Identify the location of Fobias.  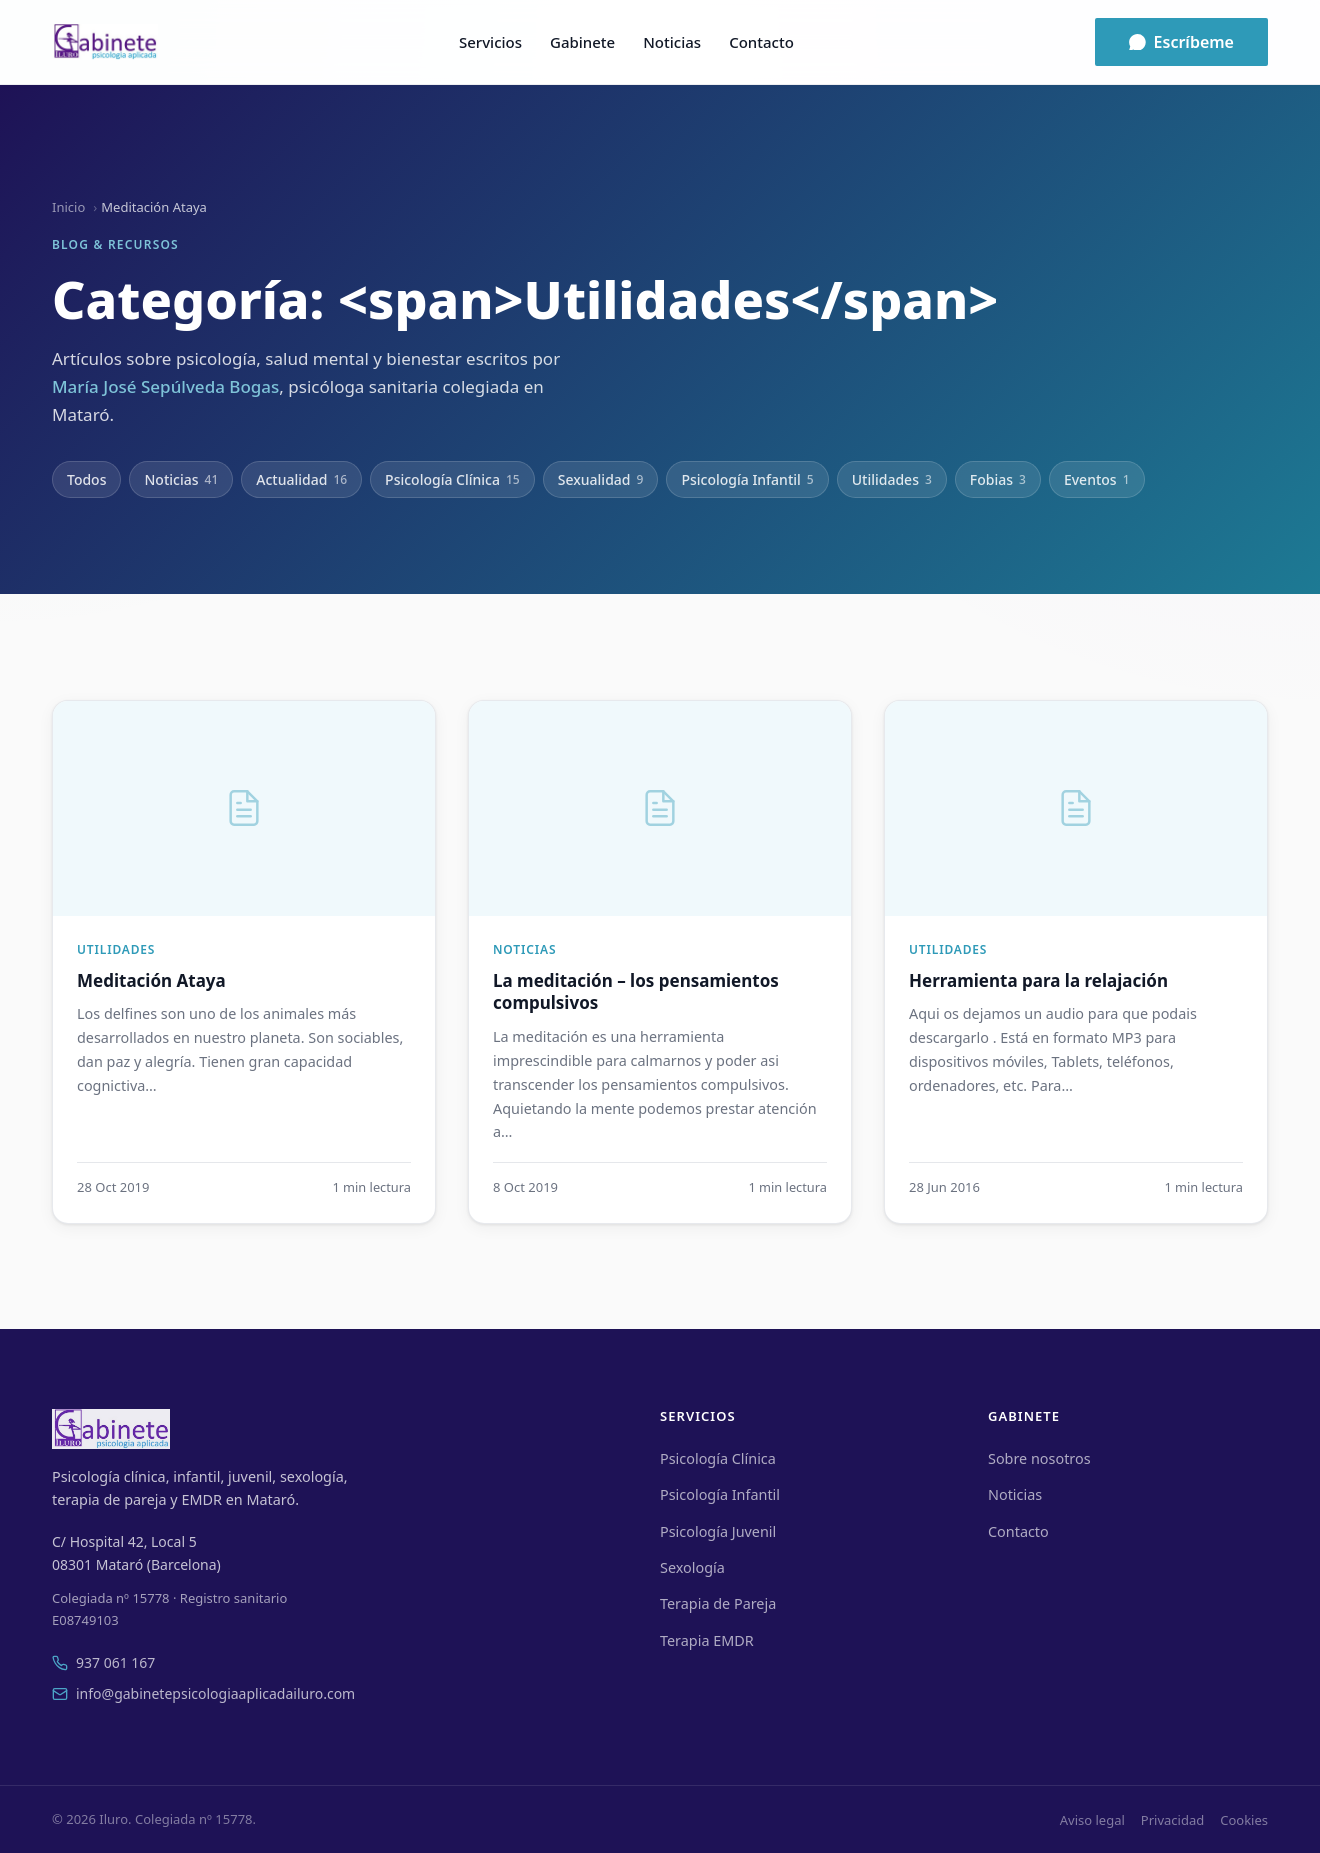
(998, 480).